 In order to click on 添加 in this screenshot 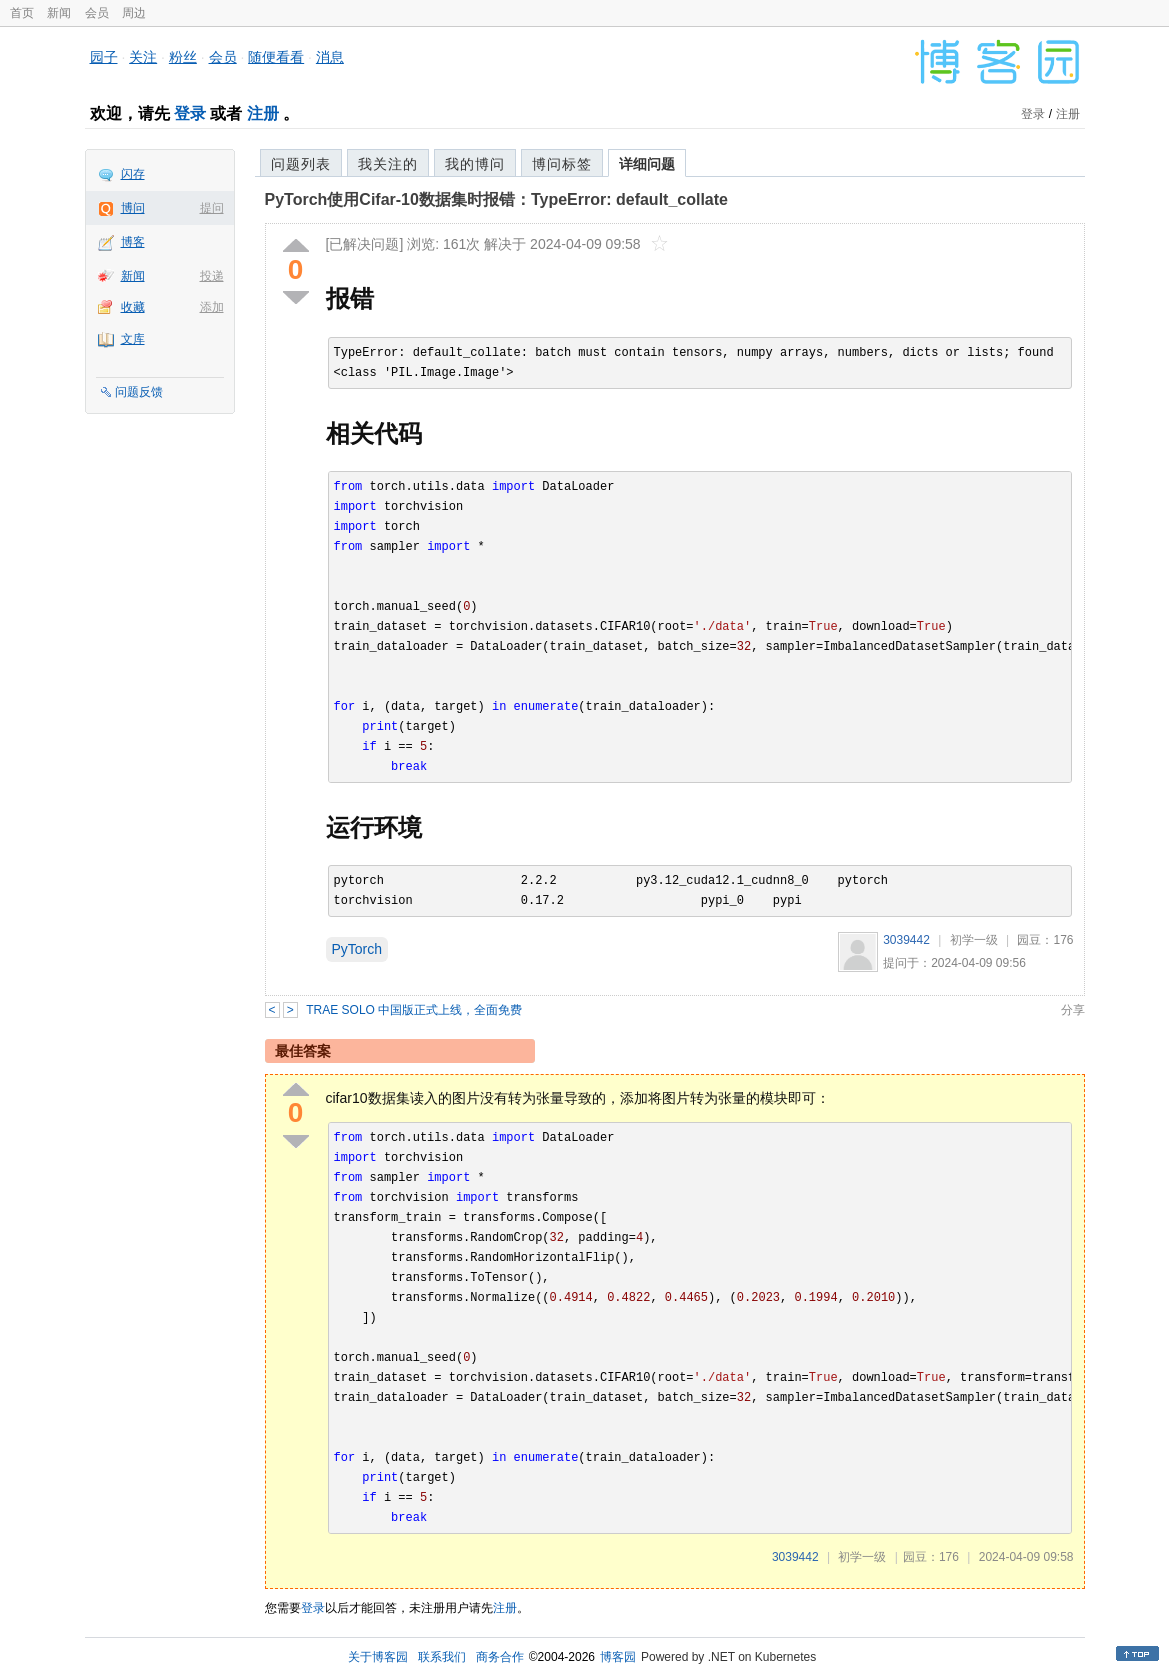, I will do `click(212, 307)`.